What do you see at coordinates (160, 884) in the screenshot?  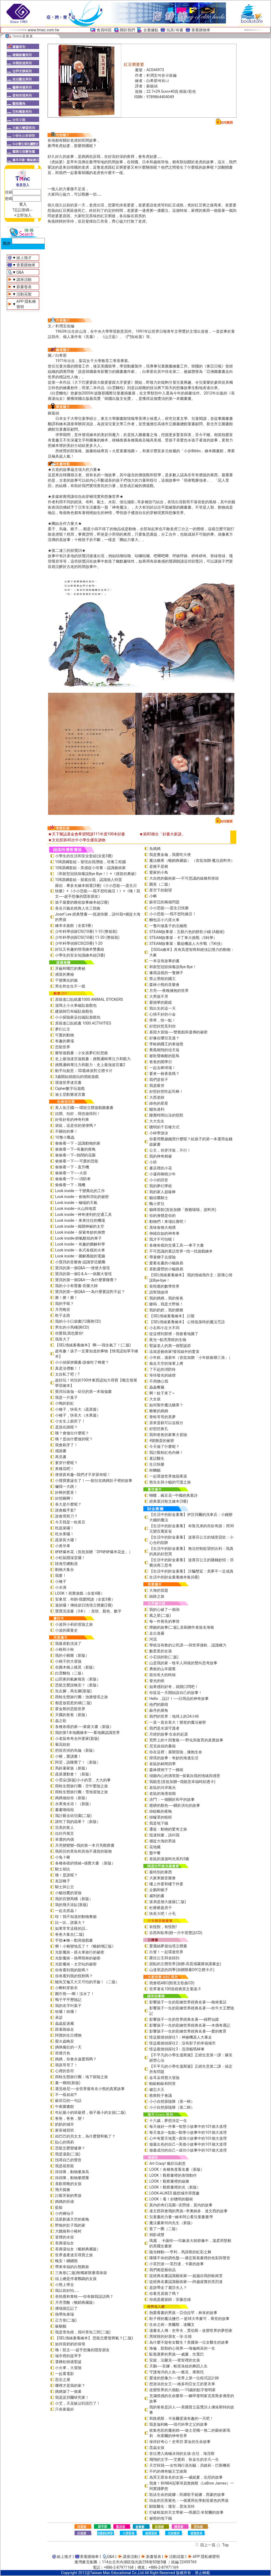 I see `圓形（二版）` at bounding box center [160, 884].